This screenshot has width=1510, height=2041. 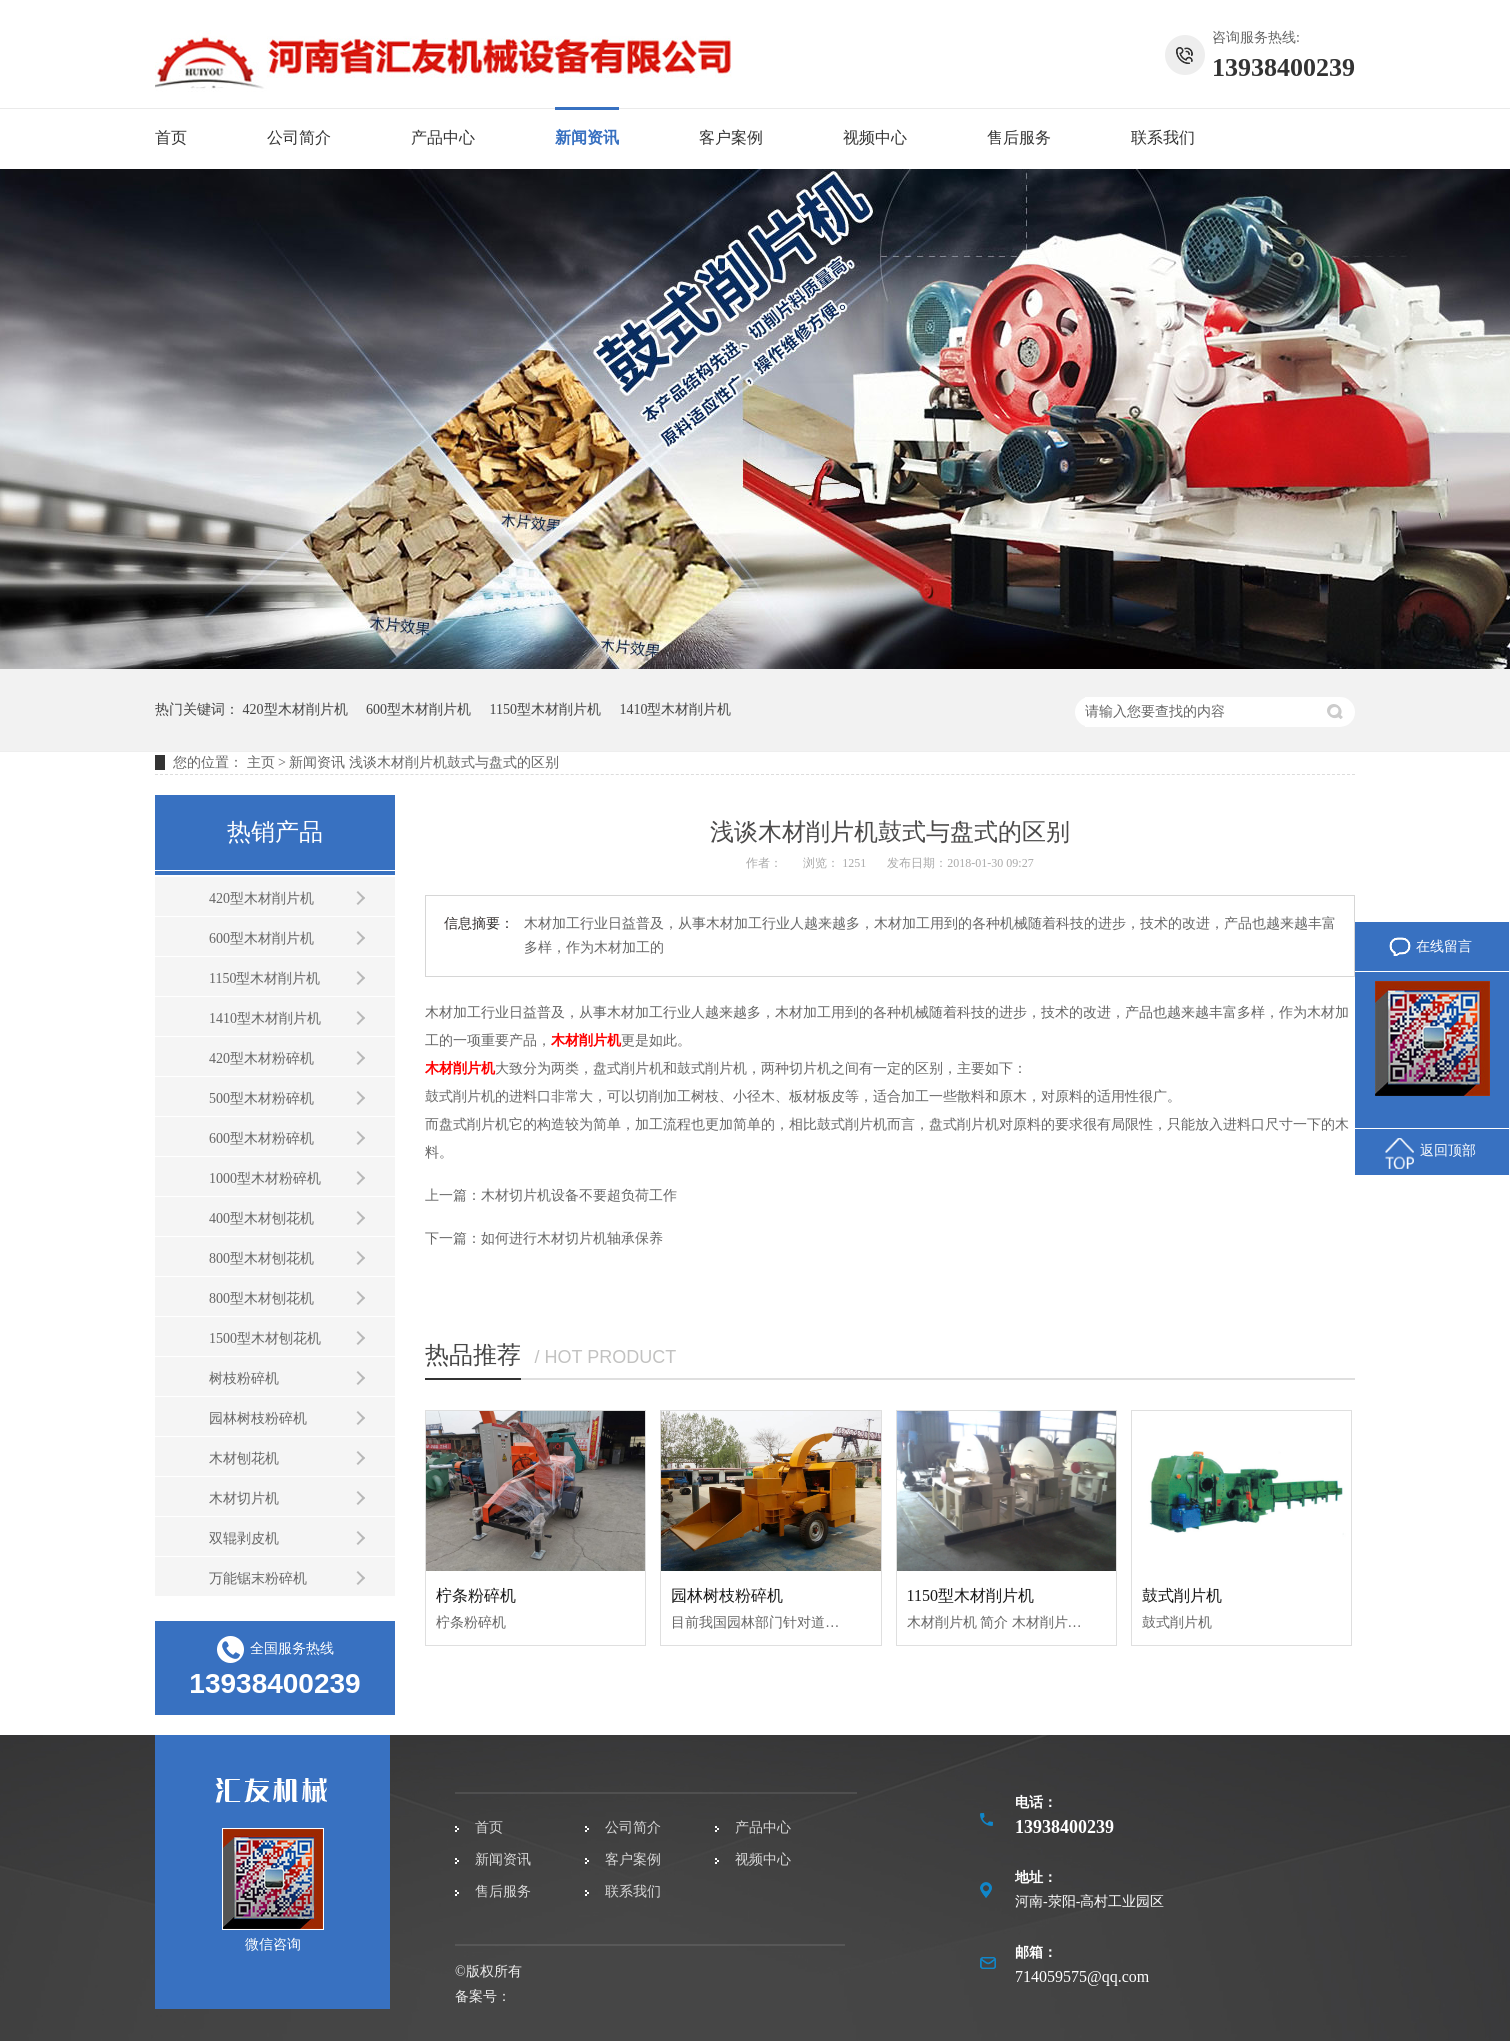 What do you see at coordinates (295, 709) in the screenshot?
I see `420型木材削片机` at bounding box center [295, 709].